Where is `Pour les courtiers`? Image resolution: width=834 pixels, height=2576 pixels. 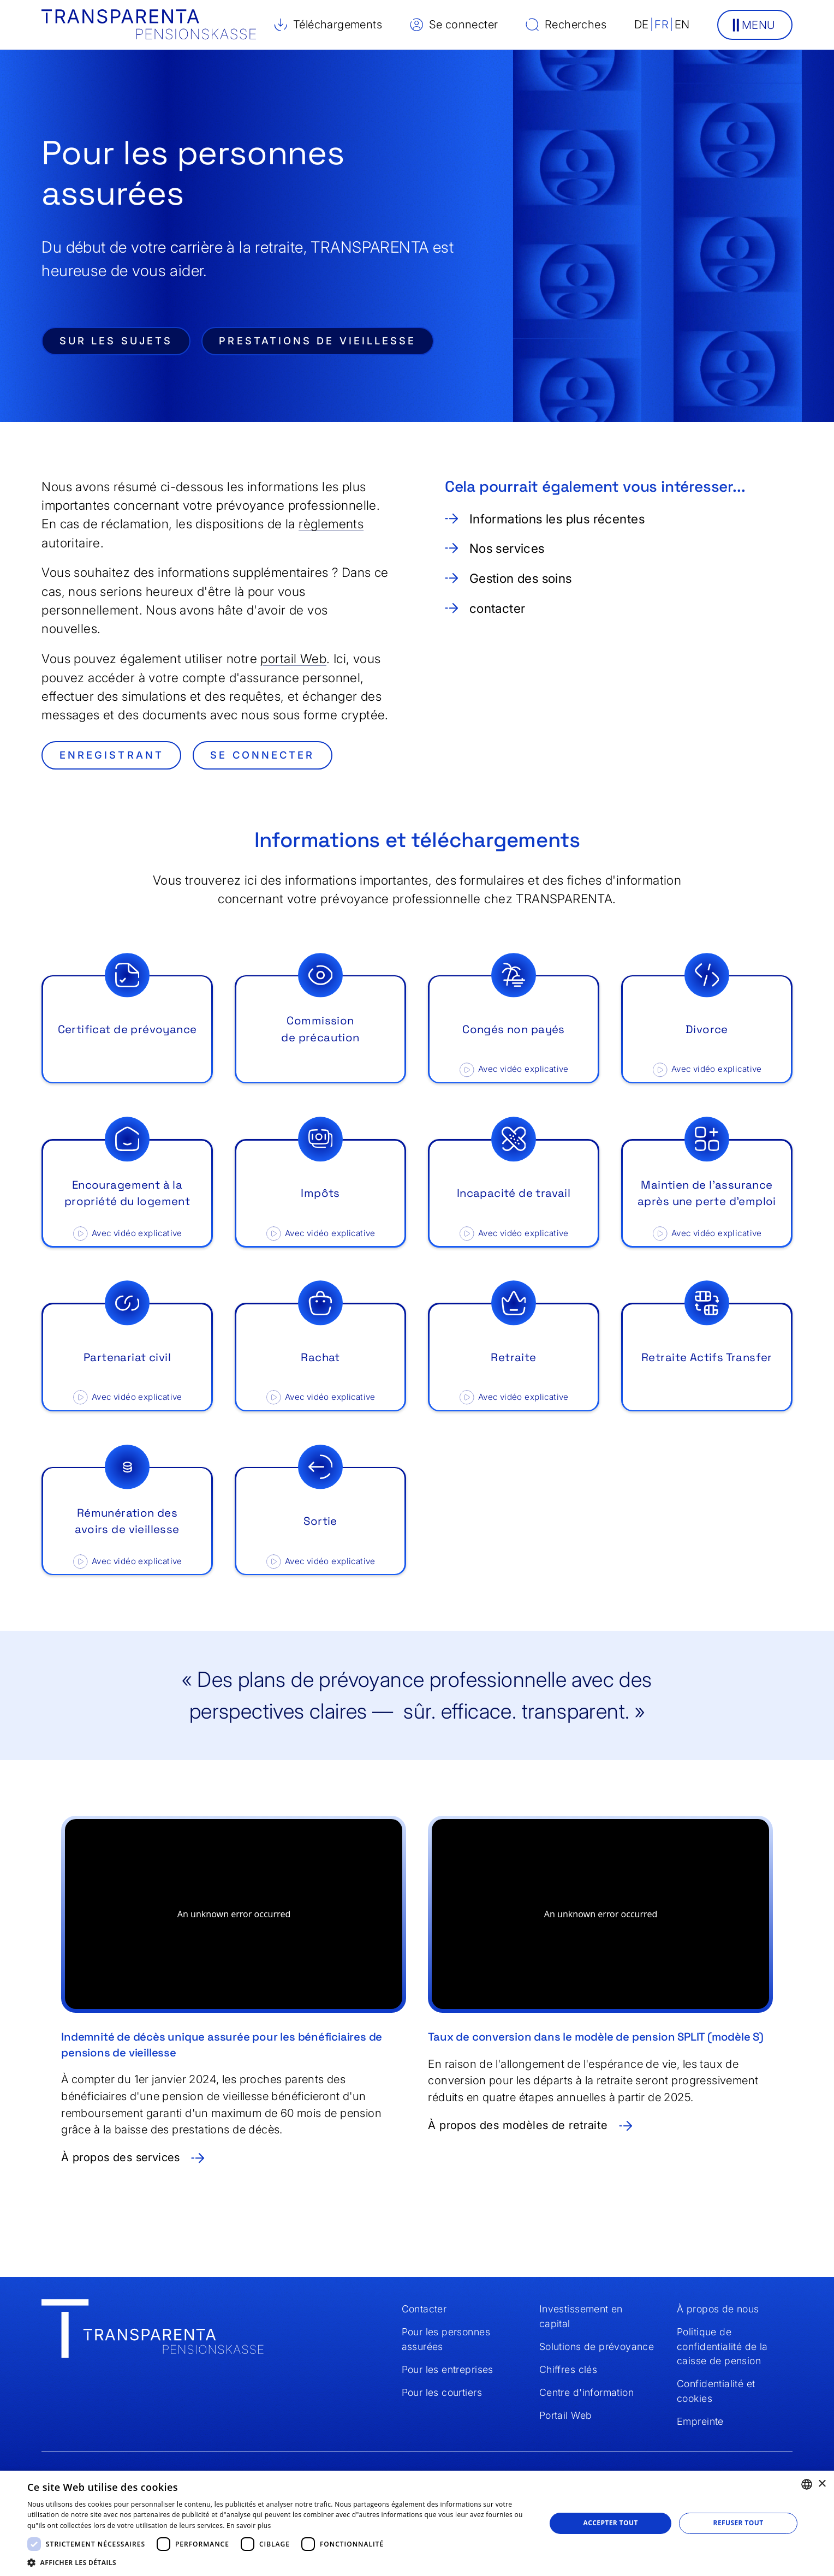 Pour les courtiers is located at coordinates (442, 2392).